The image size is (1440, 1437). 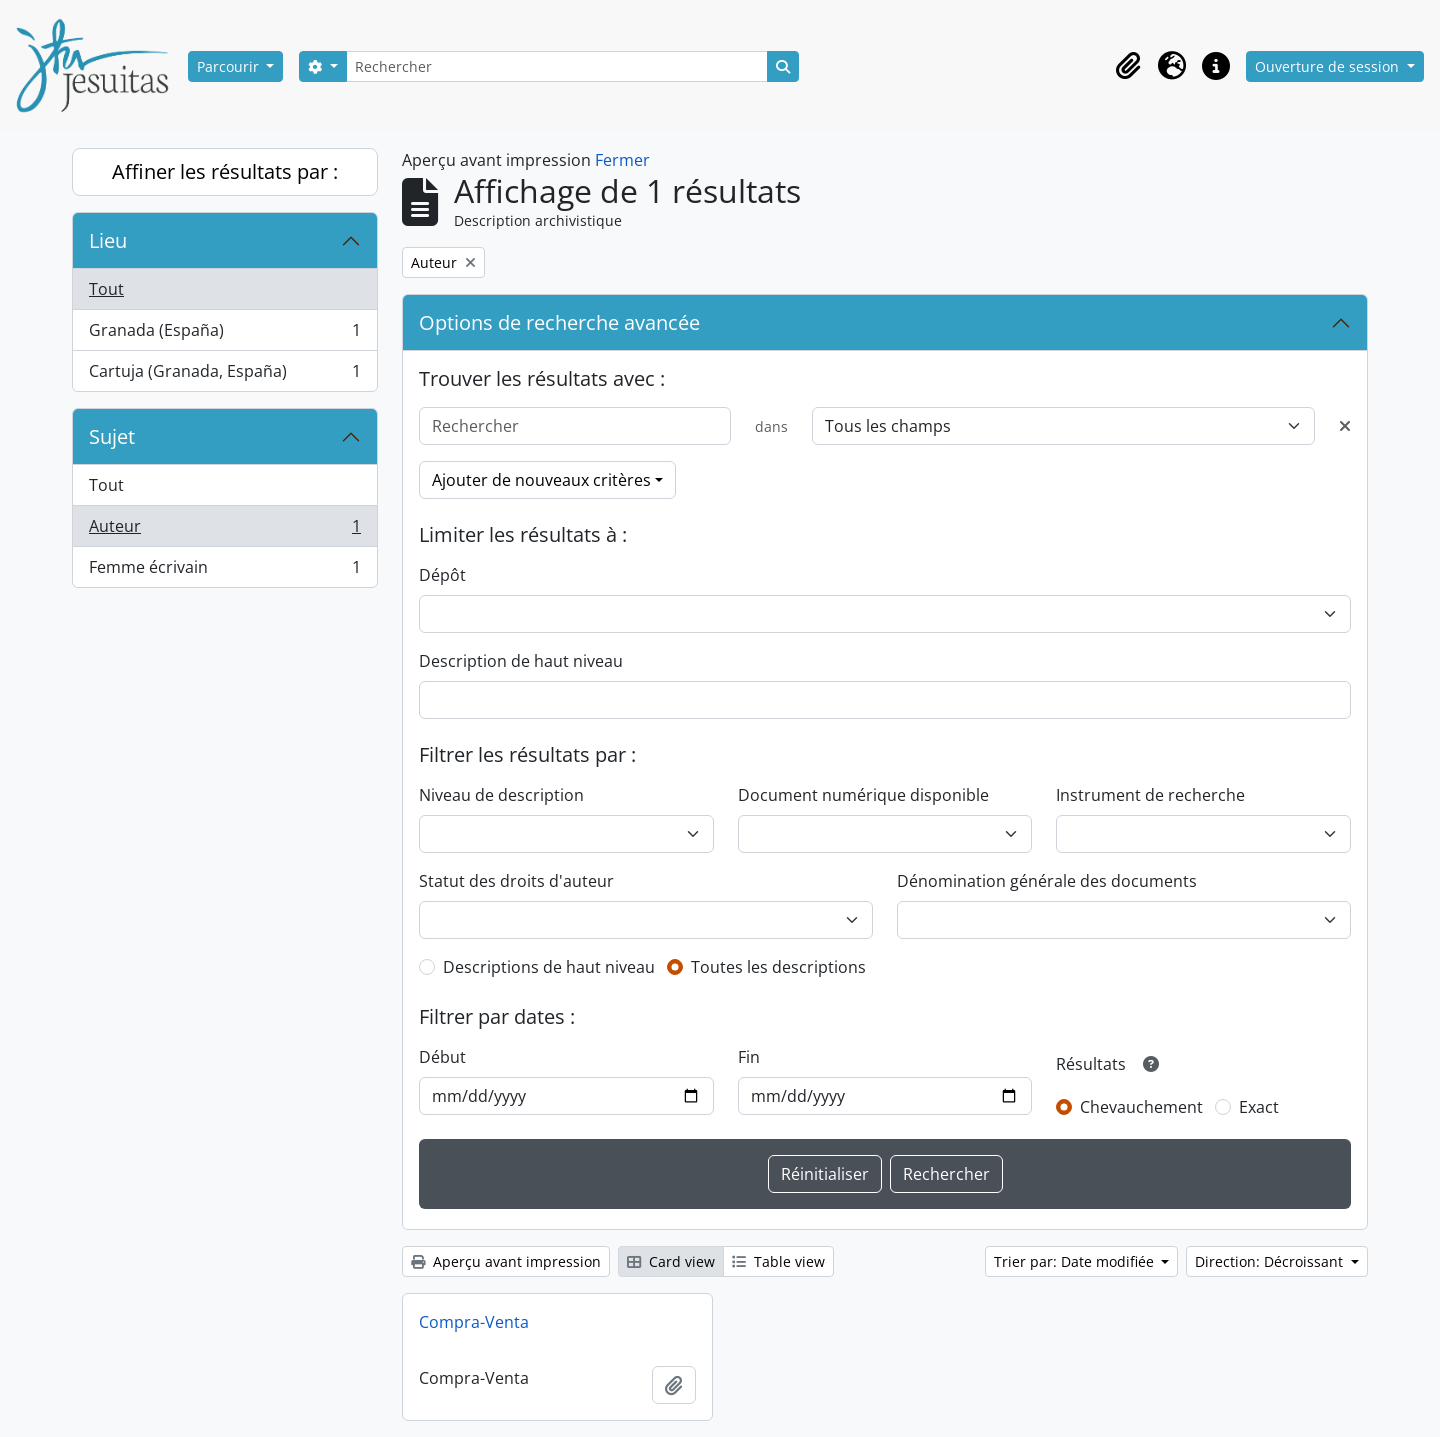 What do you see at coordinates (622, 160) in the screenshot?
I see `Fermer` at bounding box center [622, 160].